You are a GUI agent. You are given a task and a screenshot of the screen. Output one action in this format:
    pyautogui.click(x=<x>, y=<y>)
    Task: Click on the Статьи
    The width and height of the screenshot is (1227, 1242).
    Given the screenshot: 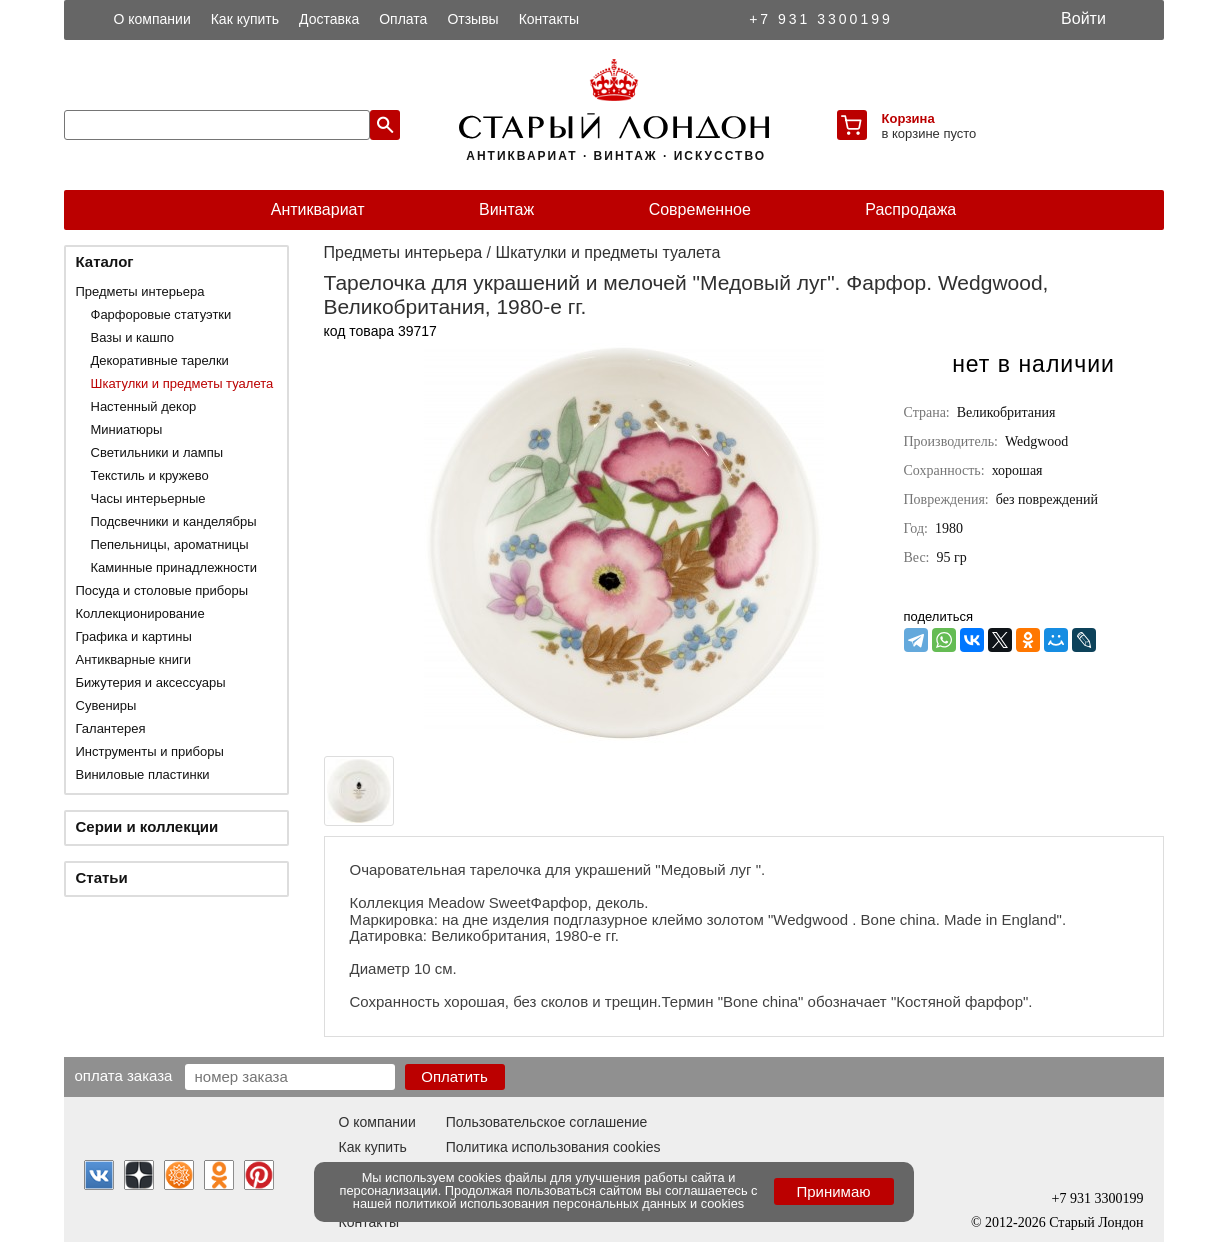 What is the action you would take?
    pyautogui.click(x=102, y=877)
    